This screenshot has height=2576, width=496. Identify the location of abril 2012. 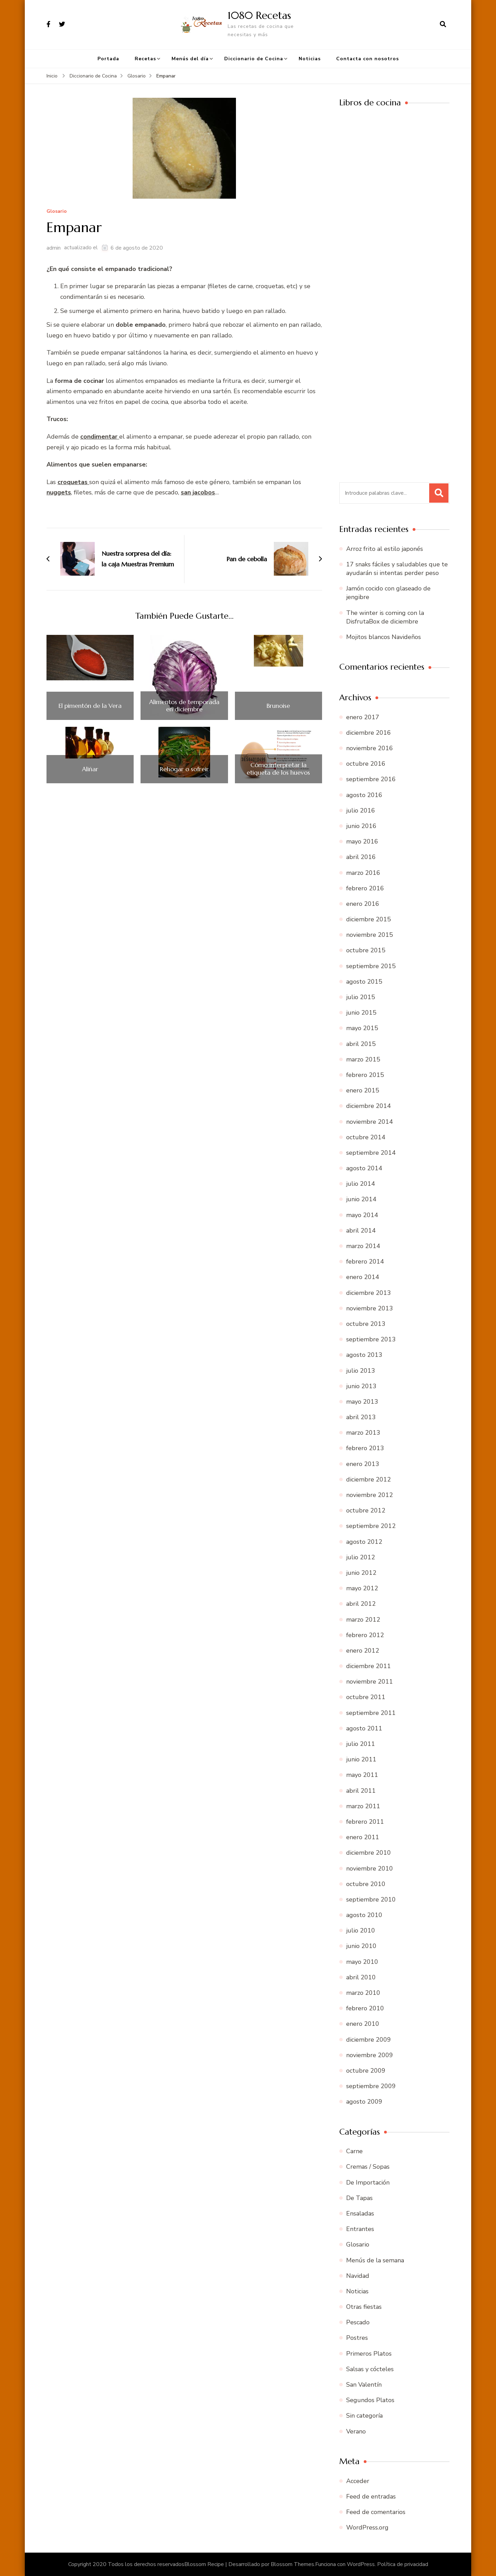
(361, 1604).